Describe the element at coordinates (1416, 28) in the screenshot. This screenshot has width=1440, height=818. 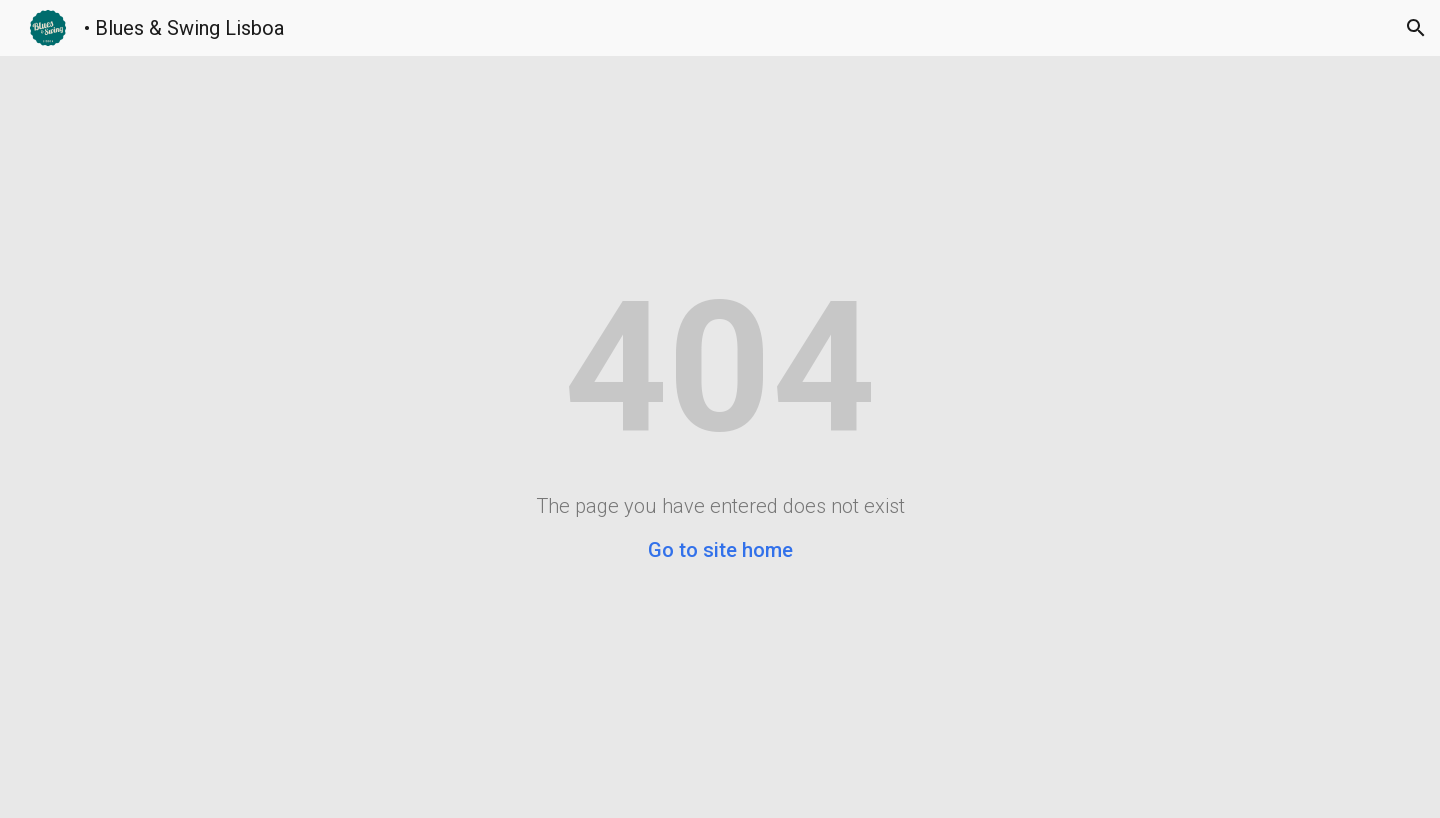
I see `[button]` at that location.